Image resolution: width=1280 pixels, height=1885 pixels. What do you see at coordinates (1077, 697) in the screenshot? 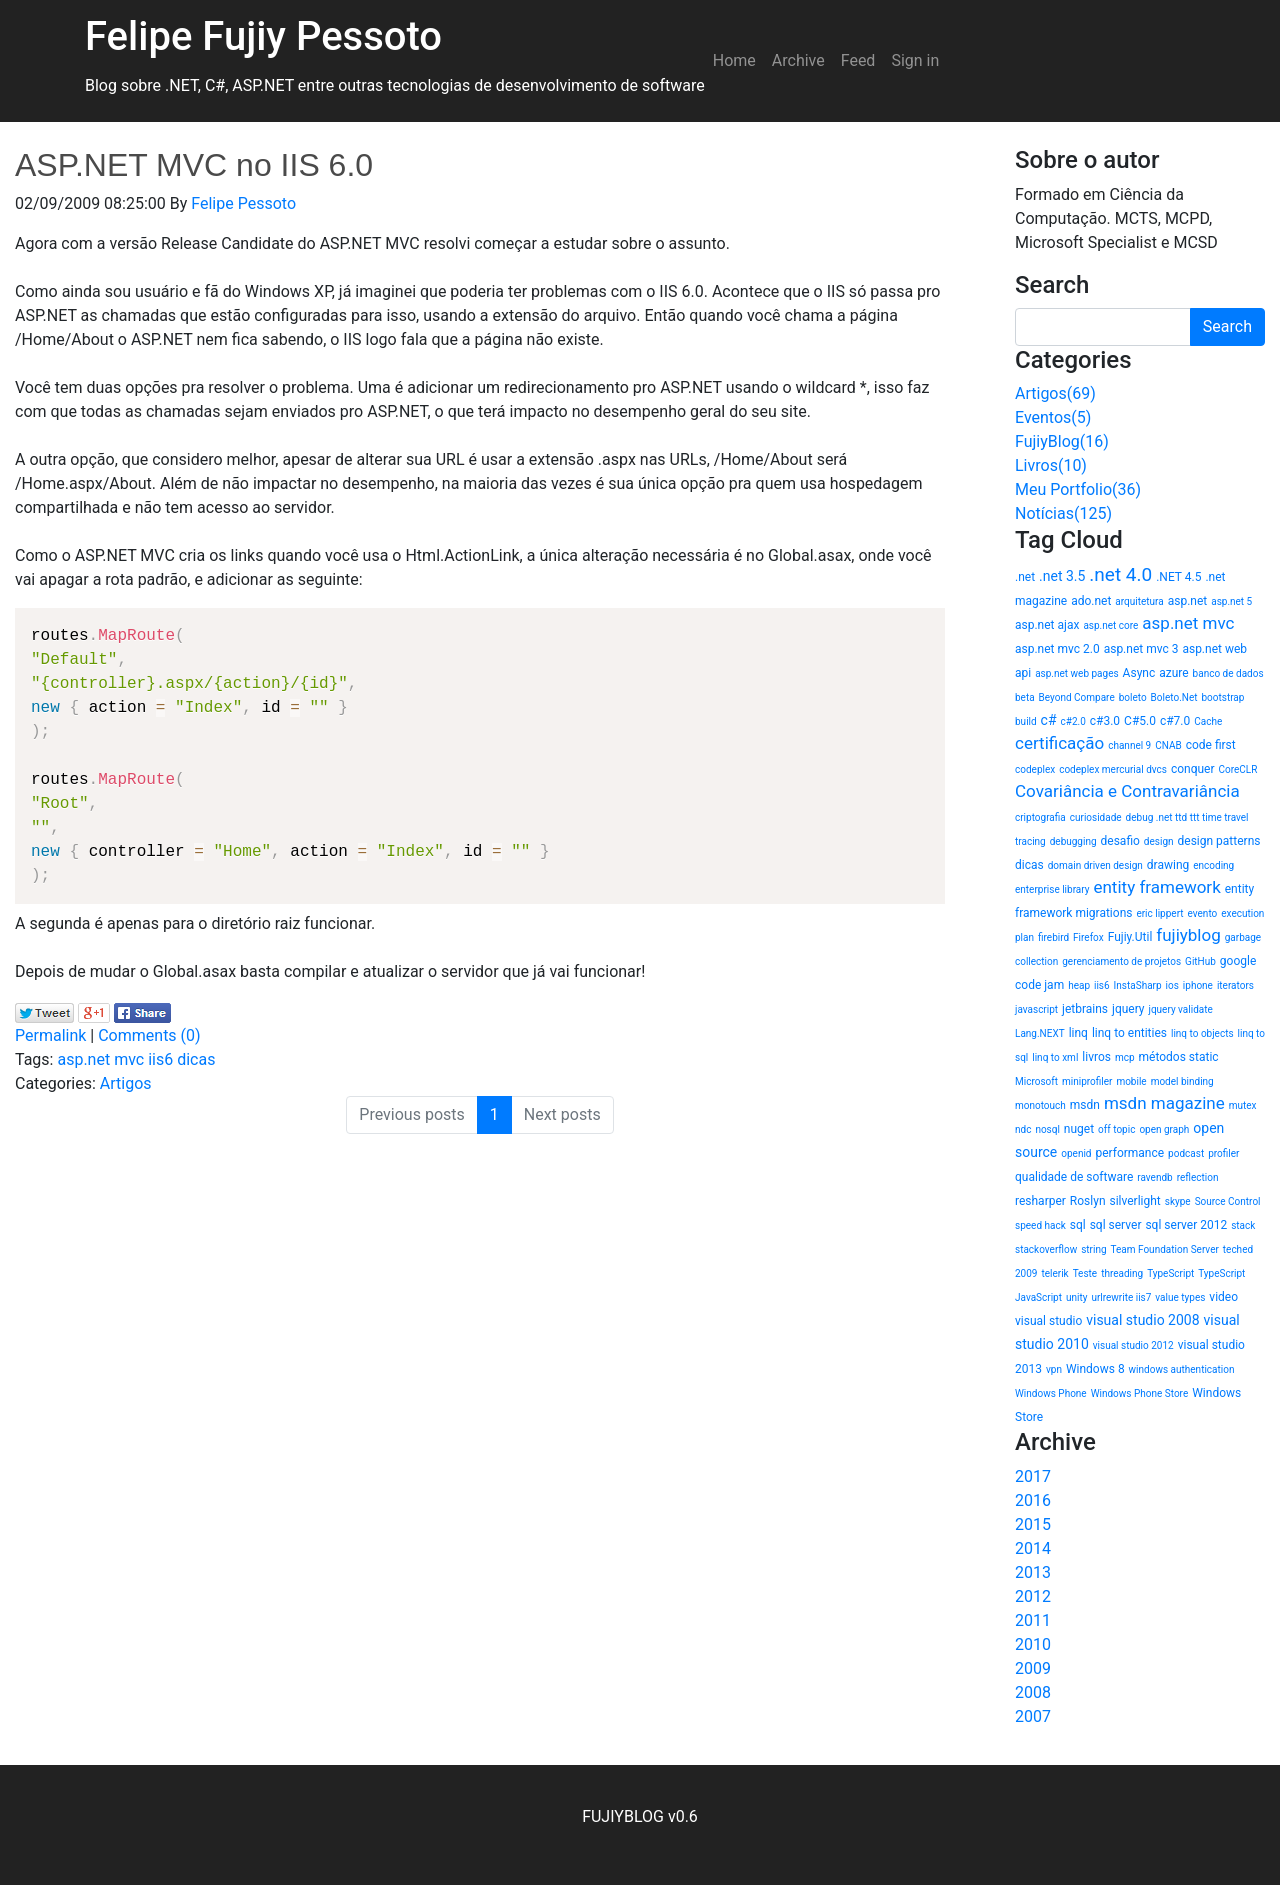
I see `Beyond Compare` at bounding box center [1077, 697].